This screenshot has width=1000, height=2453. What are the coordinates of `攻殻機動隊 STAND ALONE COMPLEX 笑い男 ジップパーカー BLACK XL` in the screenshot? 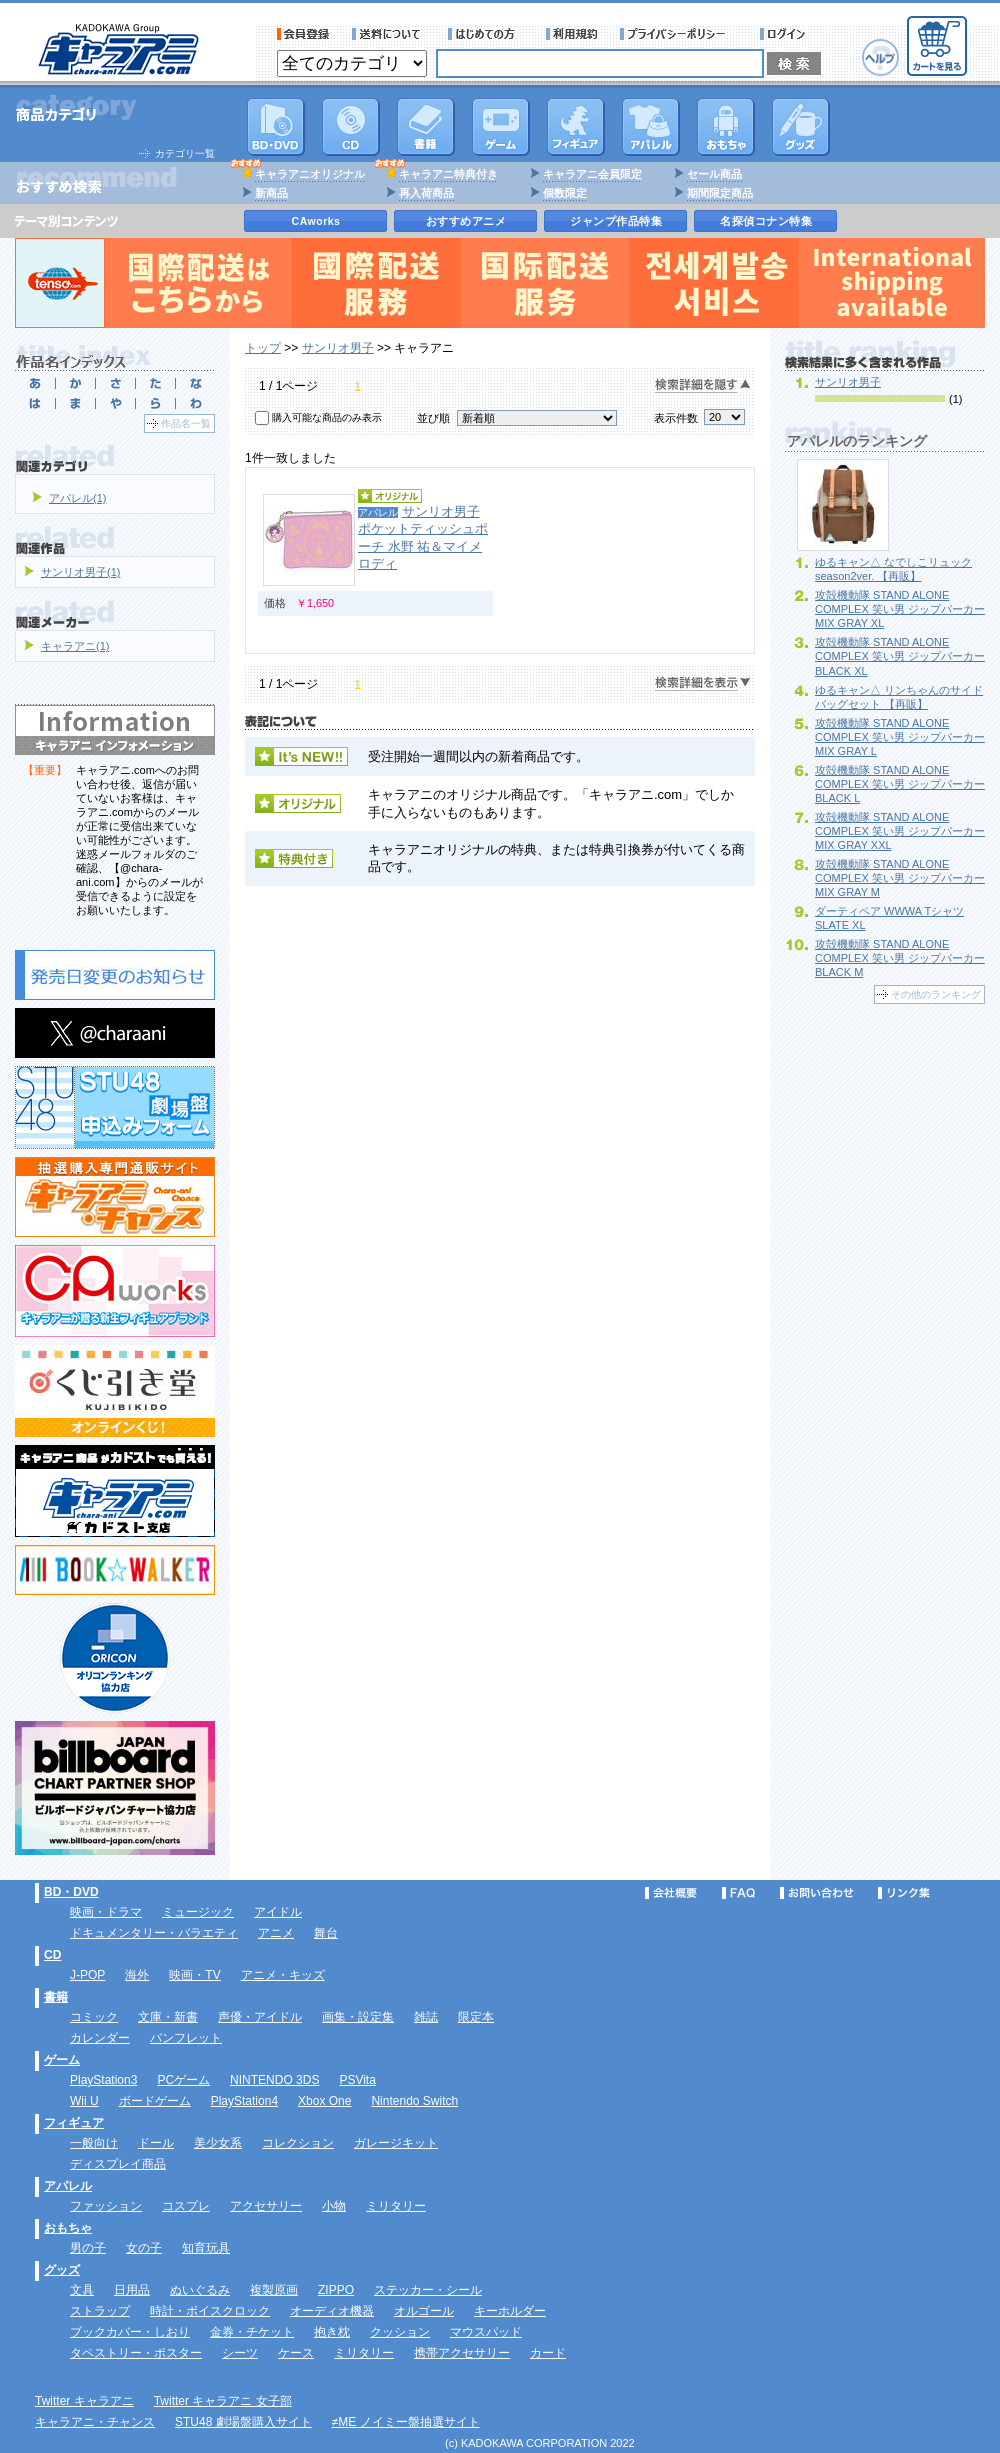 It's located at (900, 656).